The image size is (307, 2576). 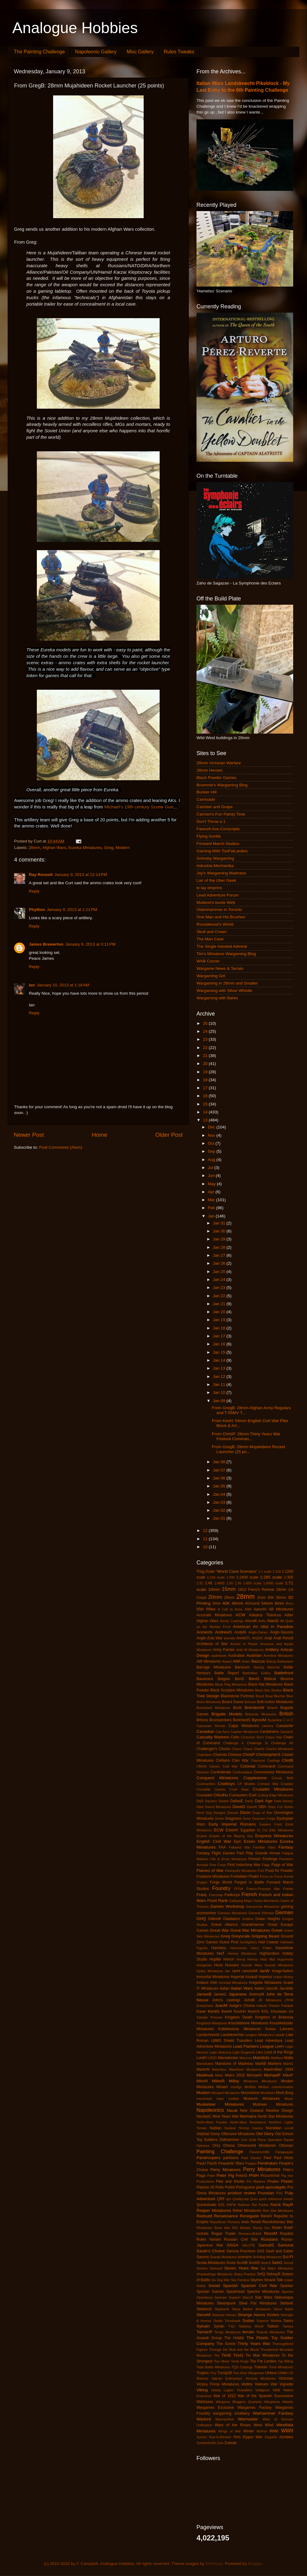 I want to click on KevinS, so click(x=253, y=2011).